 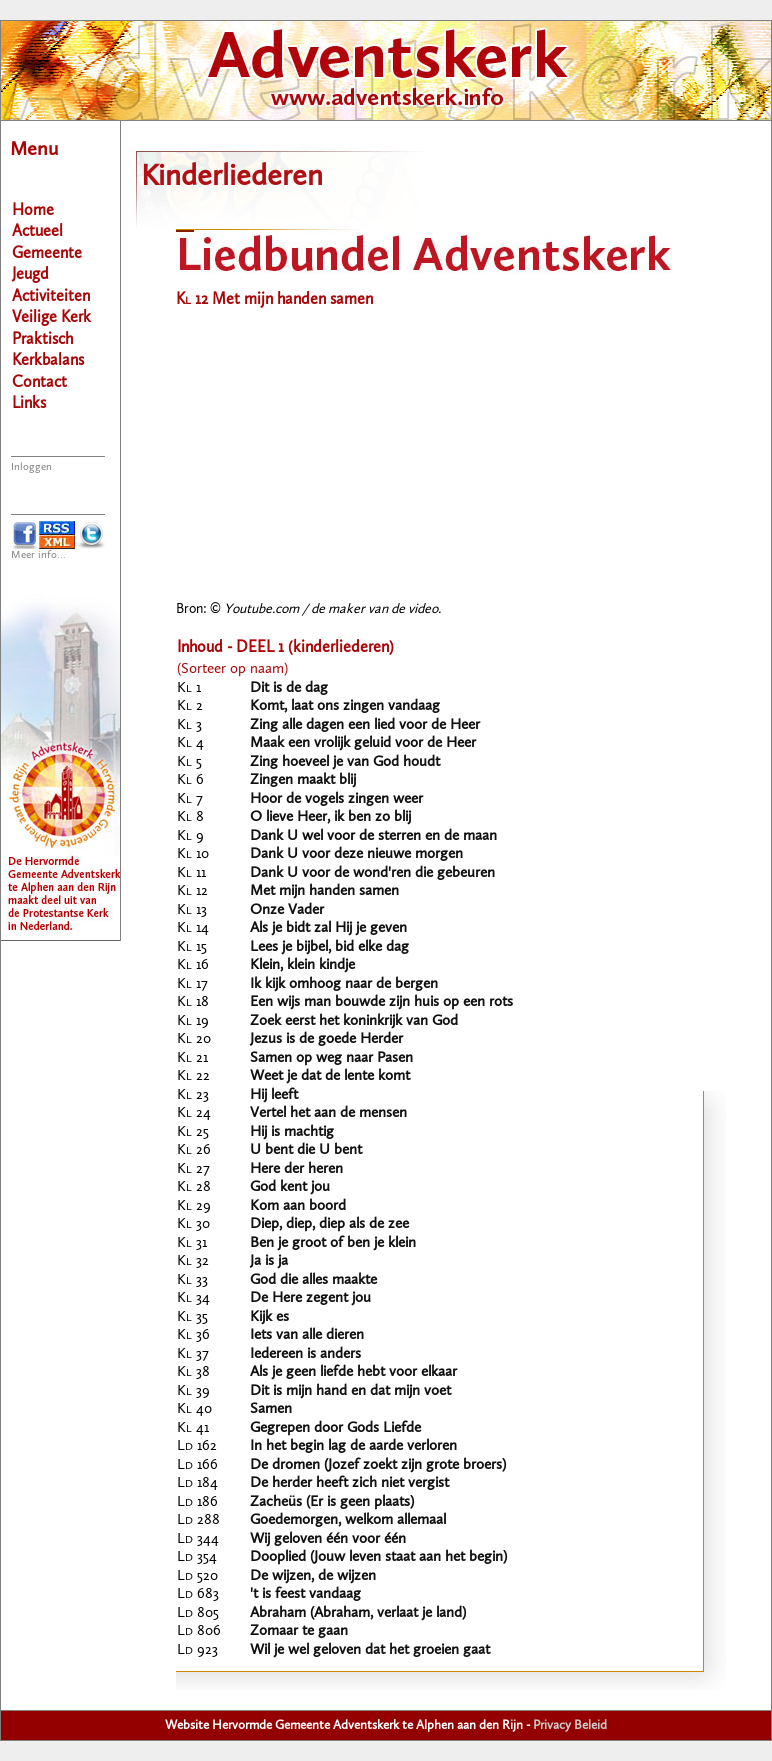 I want to click on Ben je groot of ben je klein, so click(x=333, y=1243).